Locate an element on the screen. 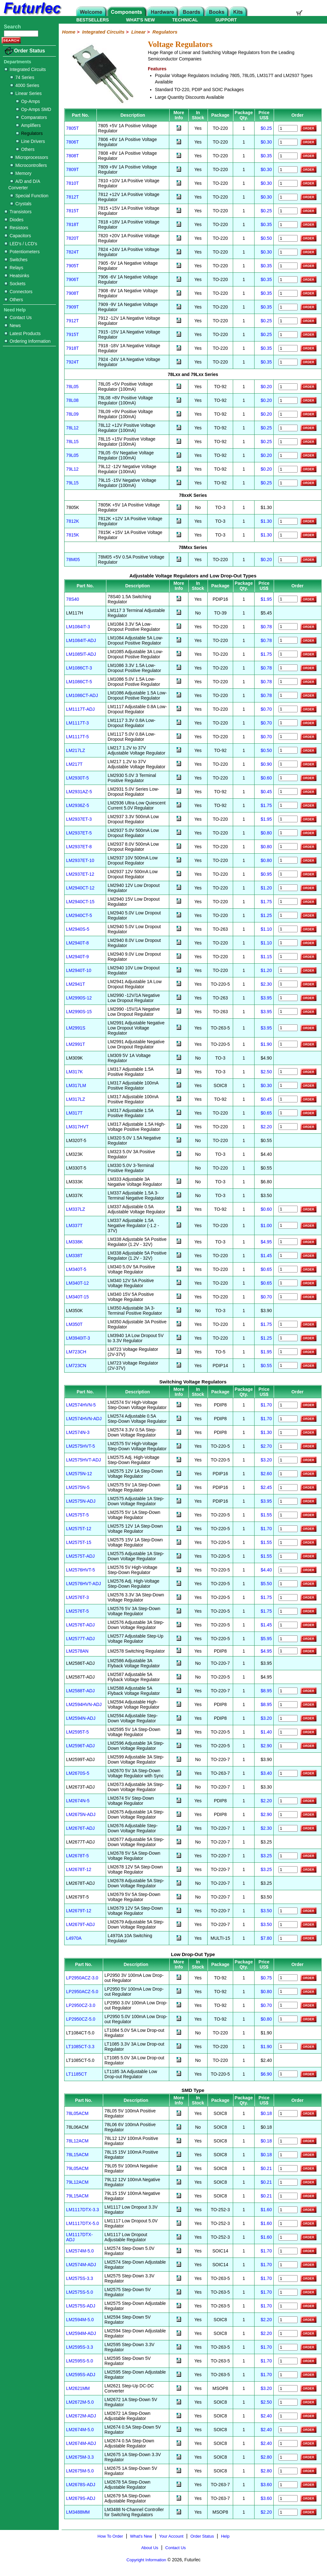  Your Account is located at coordinates (171, 2536).